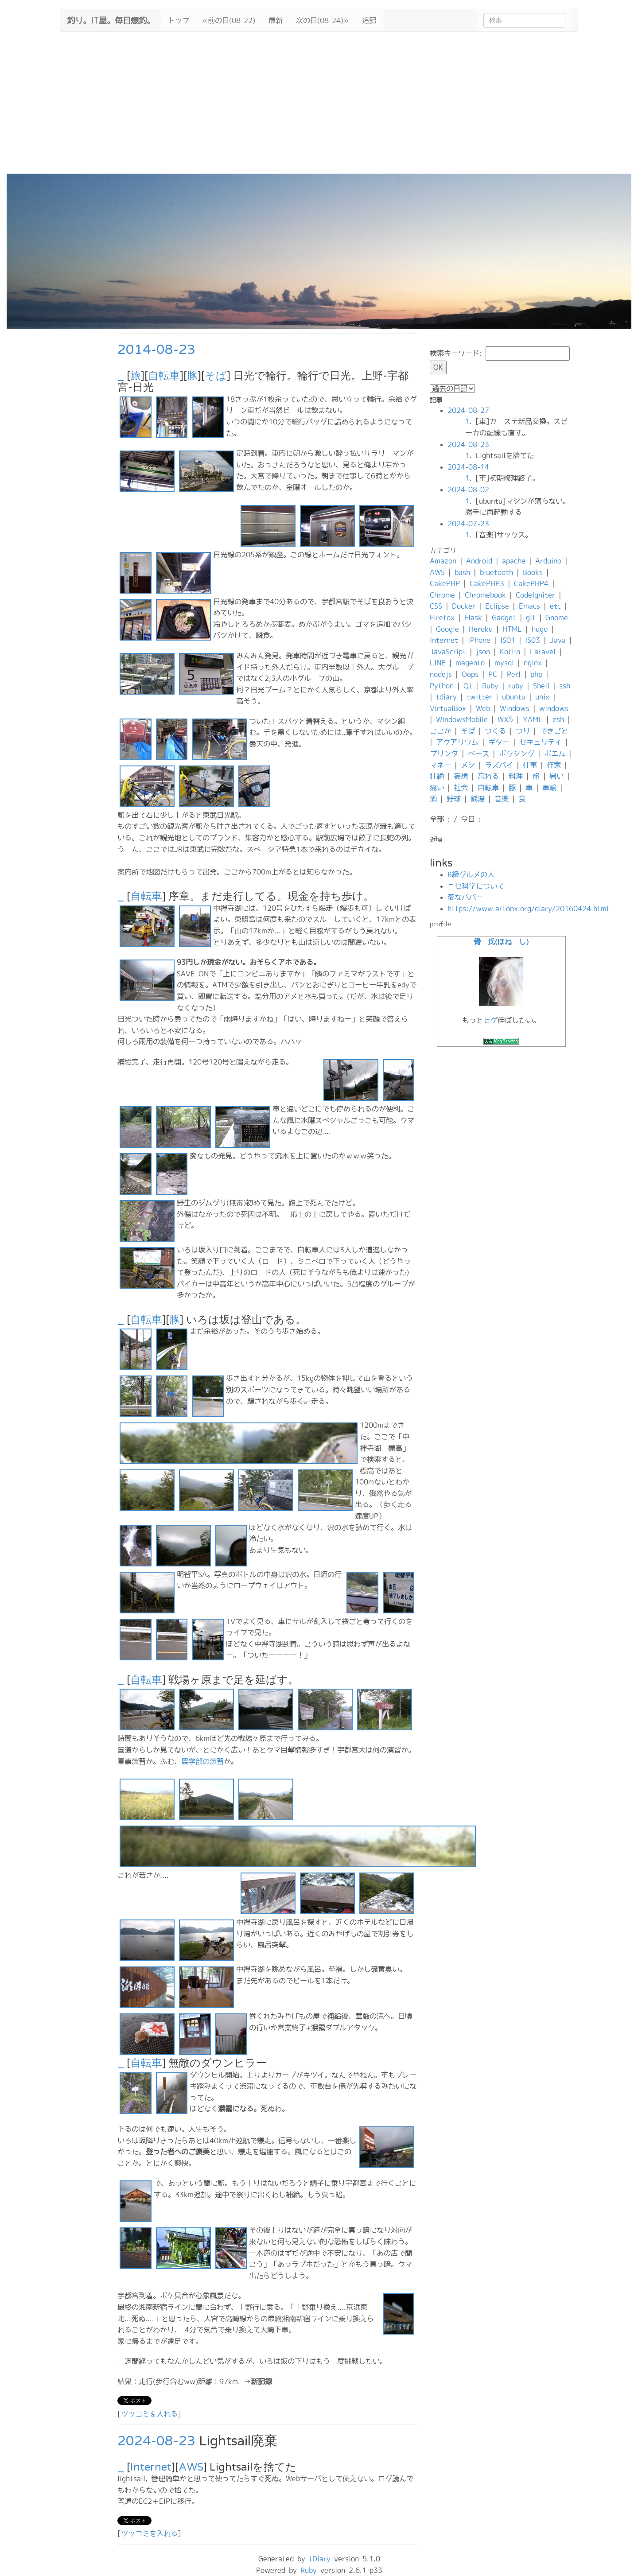 This screenshot has height=2576, width=638. What do you see at coordinates (202, 1761) in the screenshot?
I see `農学部の演習` at bounding box center [202, 1761].